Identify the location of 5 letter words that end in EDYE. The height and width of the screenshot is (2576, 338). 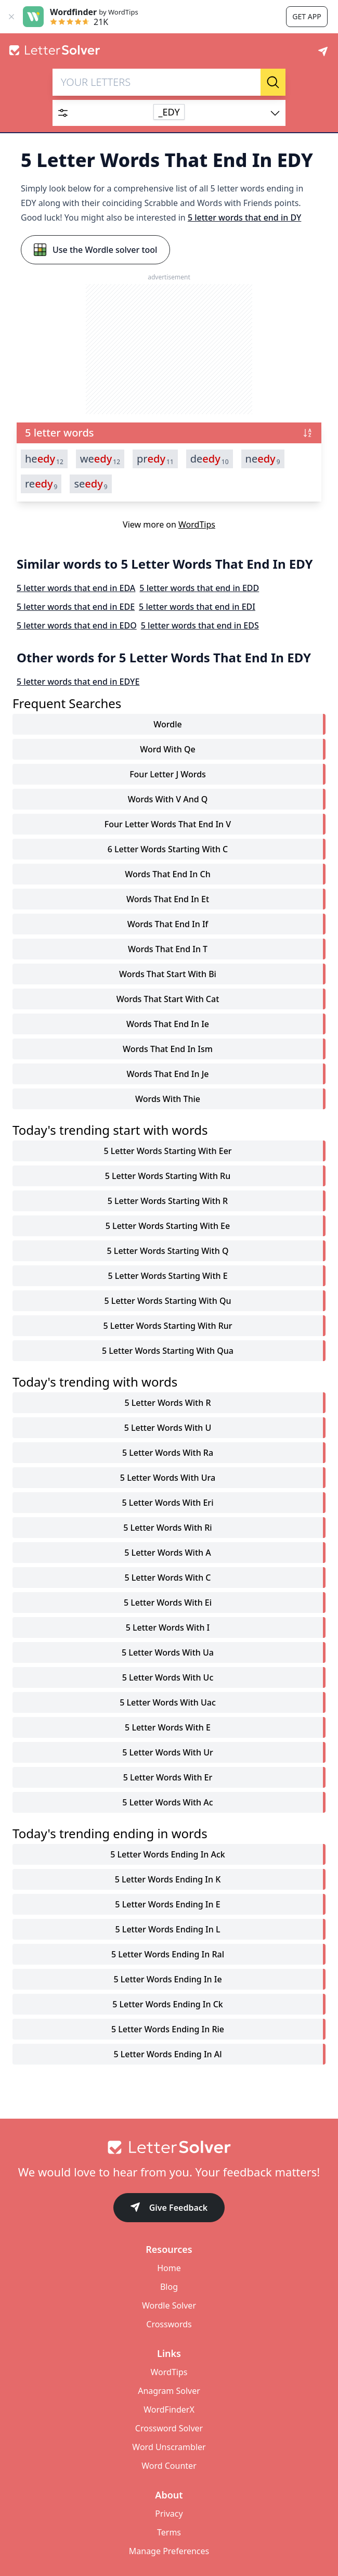
(78, 681).